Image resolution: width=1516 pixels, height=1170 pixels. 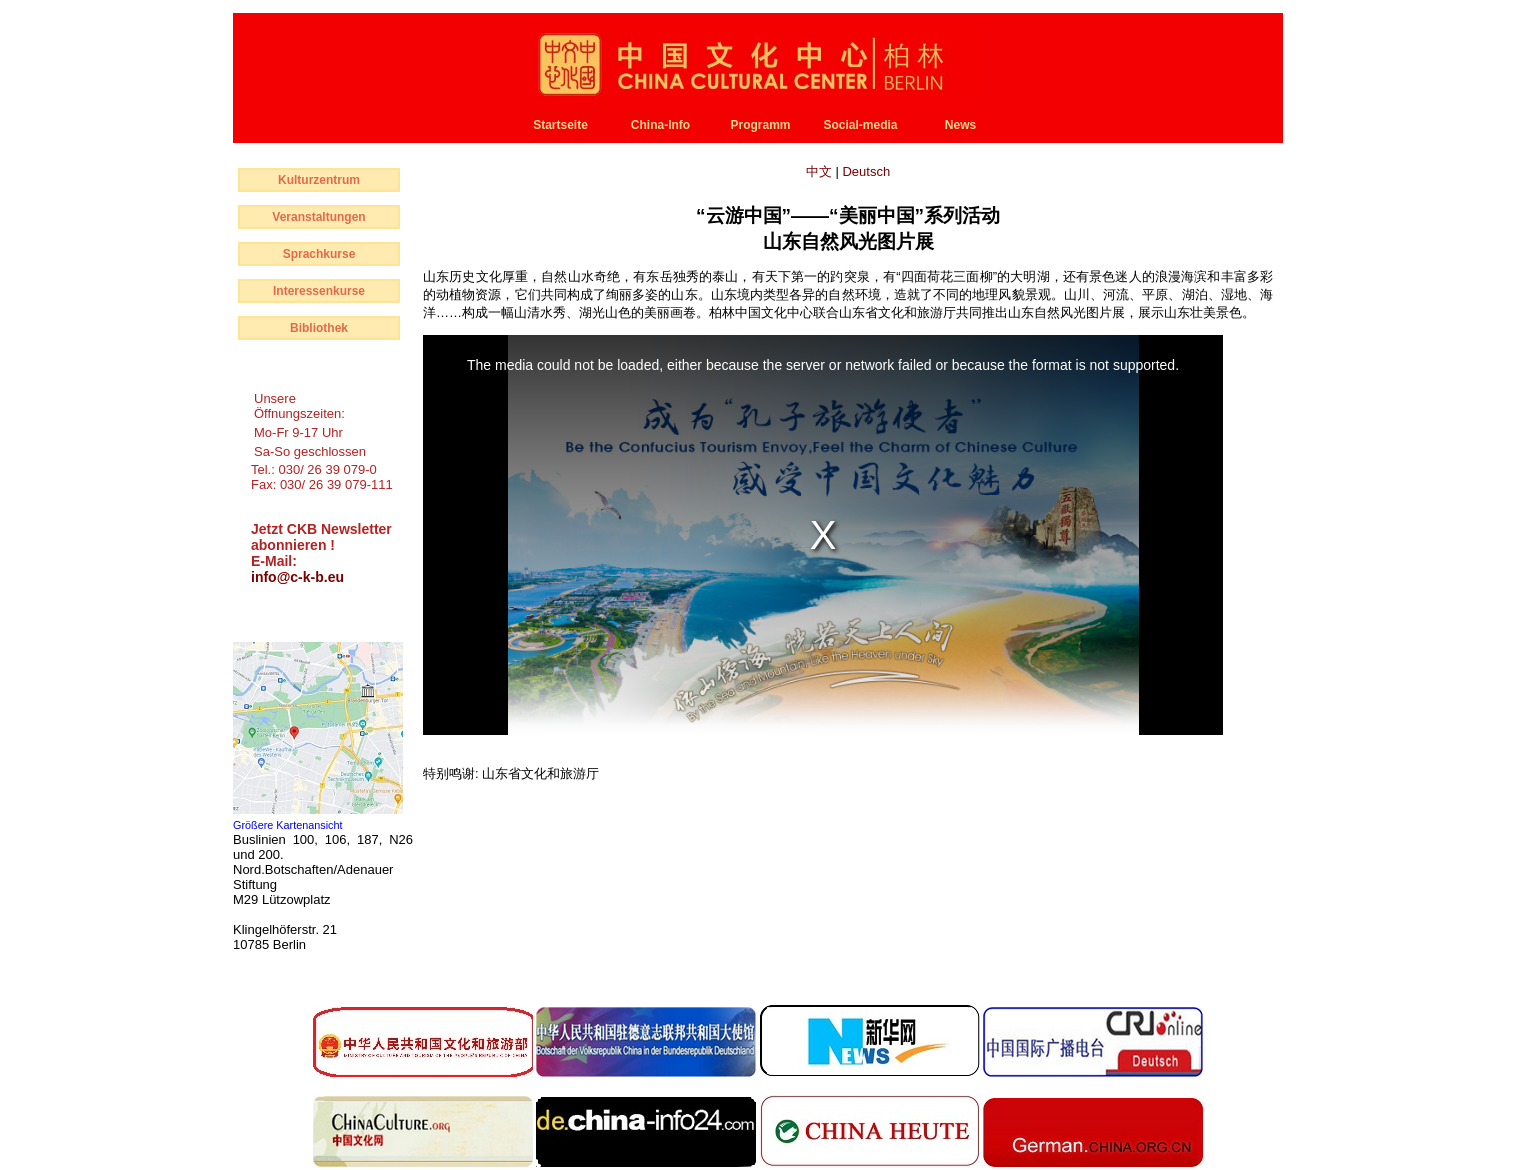 I want to click on info@c-k-b.eu, so click(x=297, y=577).